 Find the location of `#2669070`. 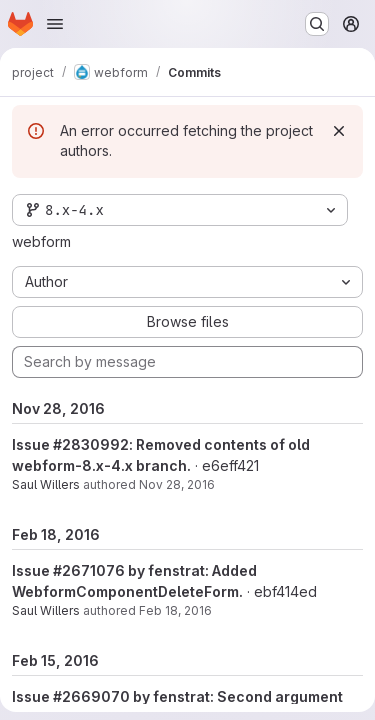

#2669070 is located at coordinates (91, 696).